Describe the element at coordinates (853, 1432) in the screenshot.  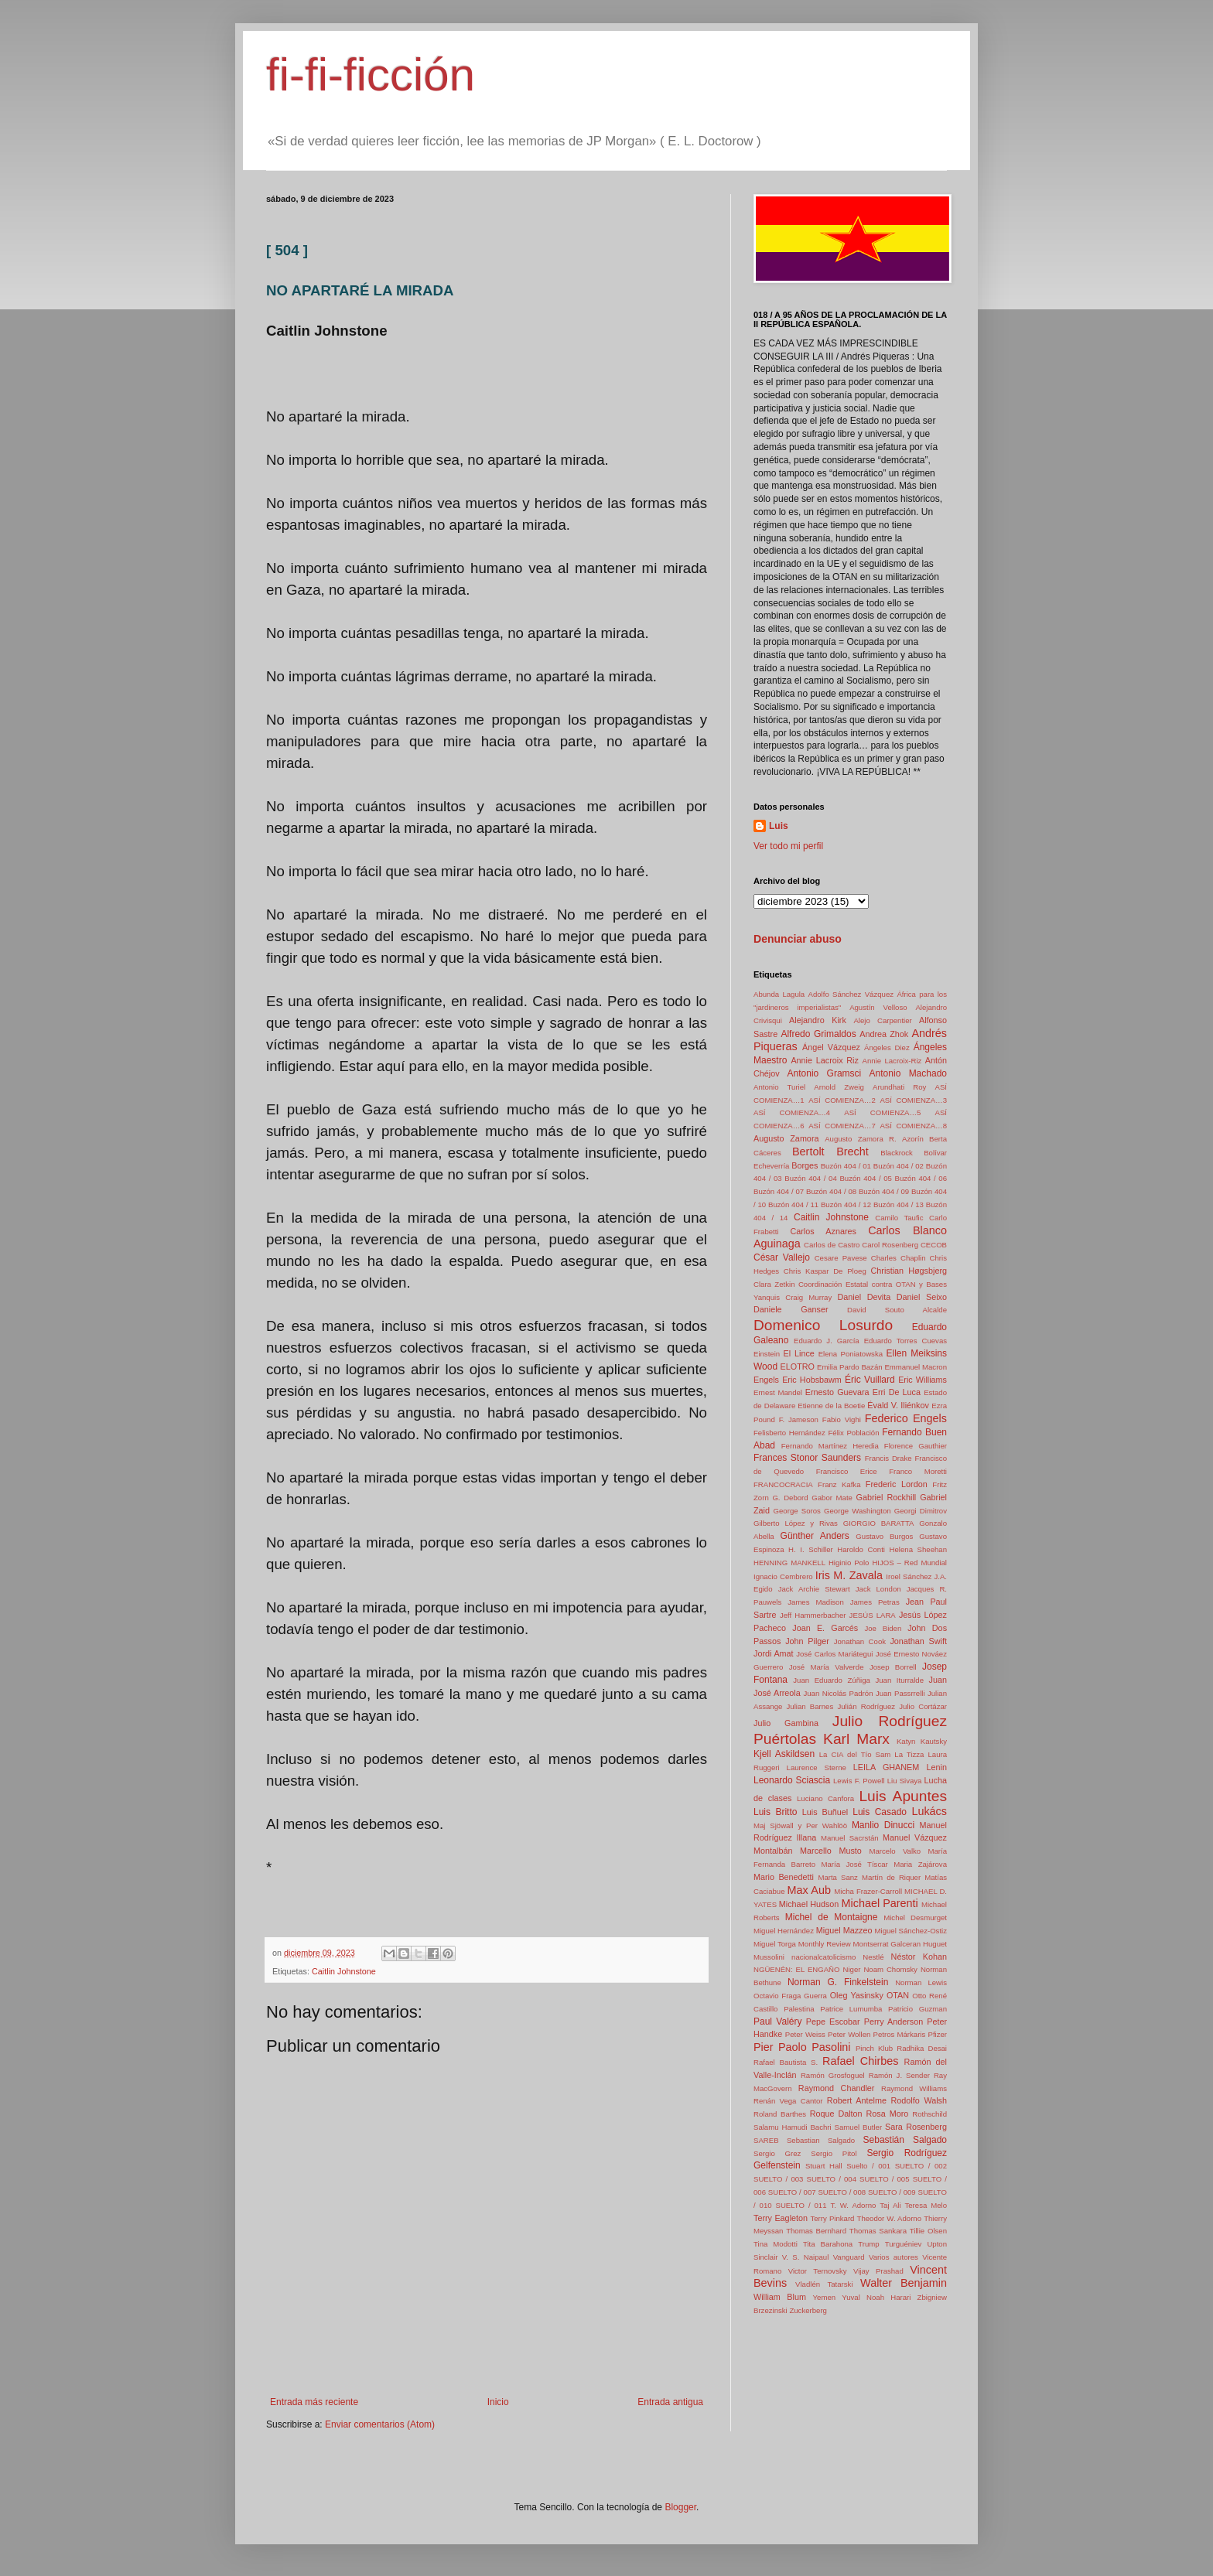
I see `Félix Población` at that location.